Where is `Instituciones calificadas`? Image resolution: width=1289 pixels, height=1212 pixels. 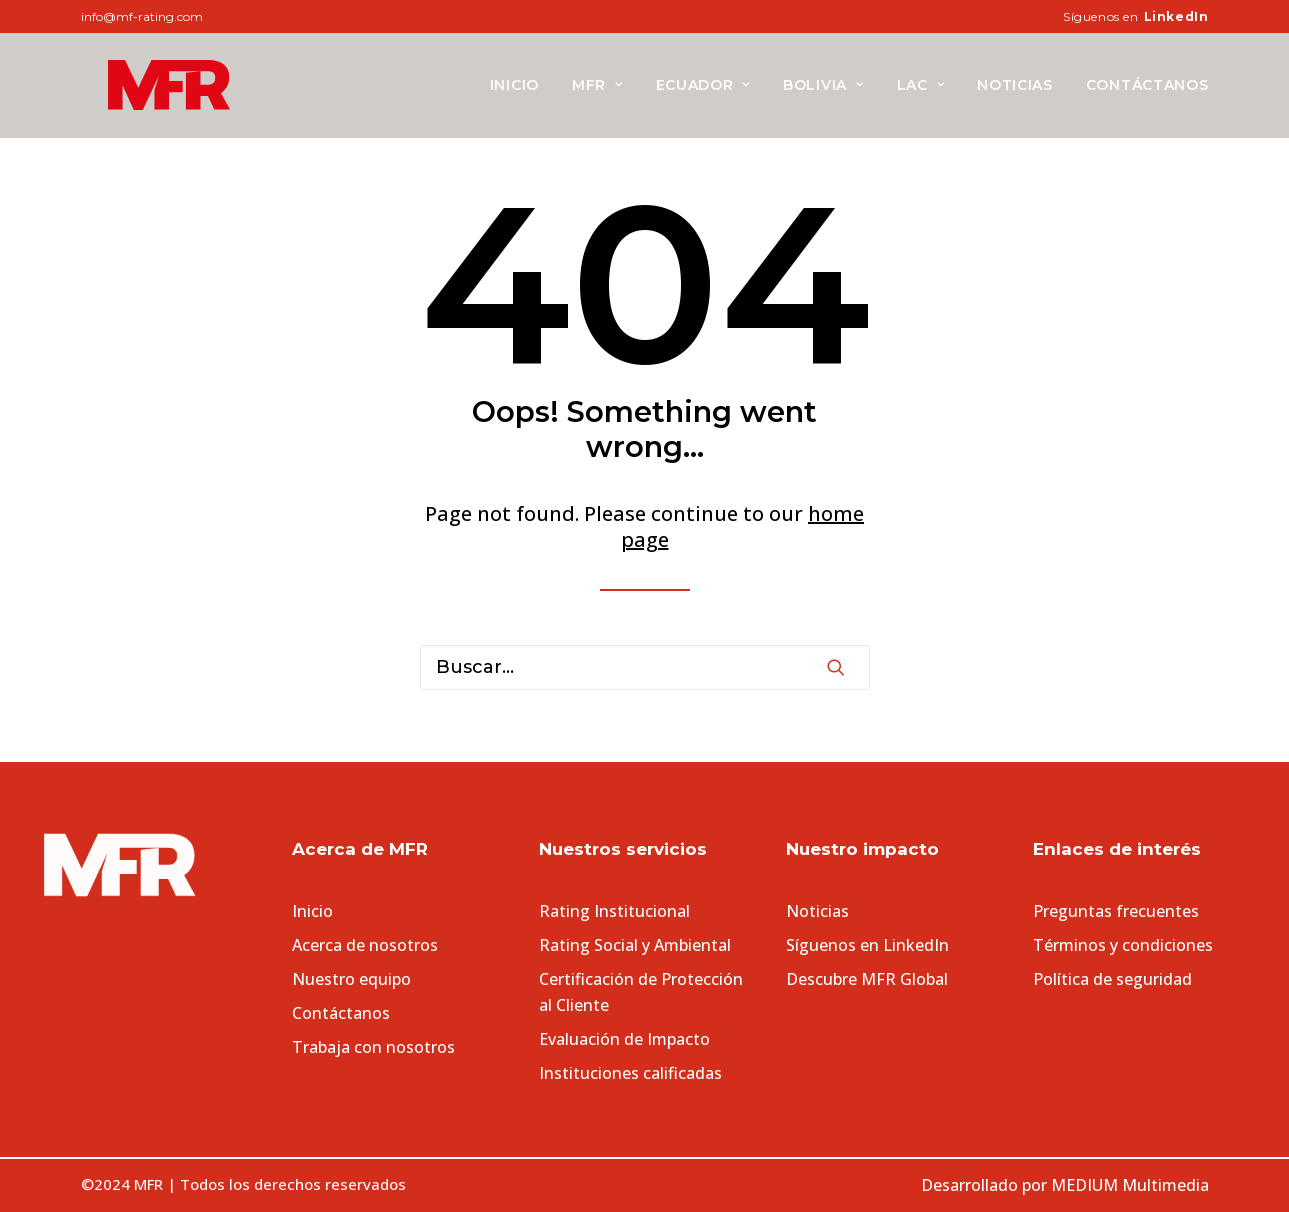
Instituciones calificadas is located at coordinates (630, 1073).